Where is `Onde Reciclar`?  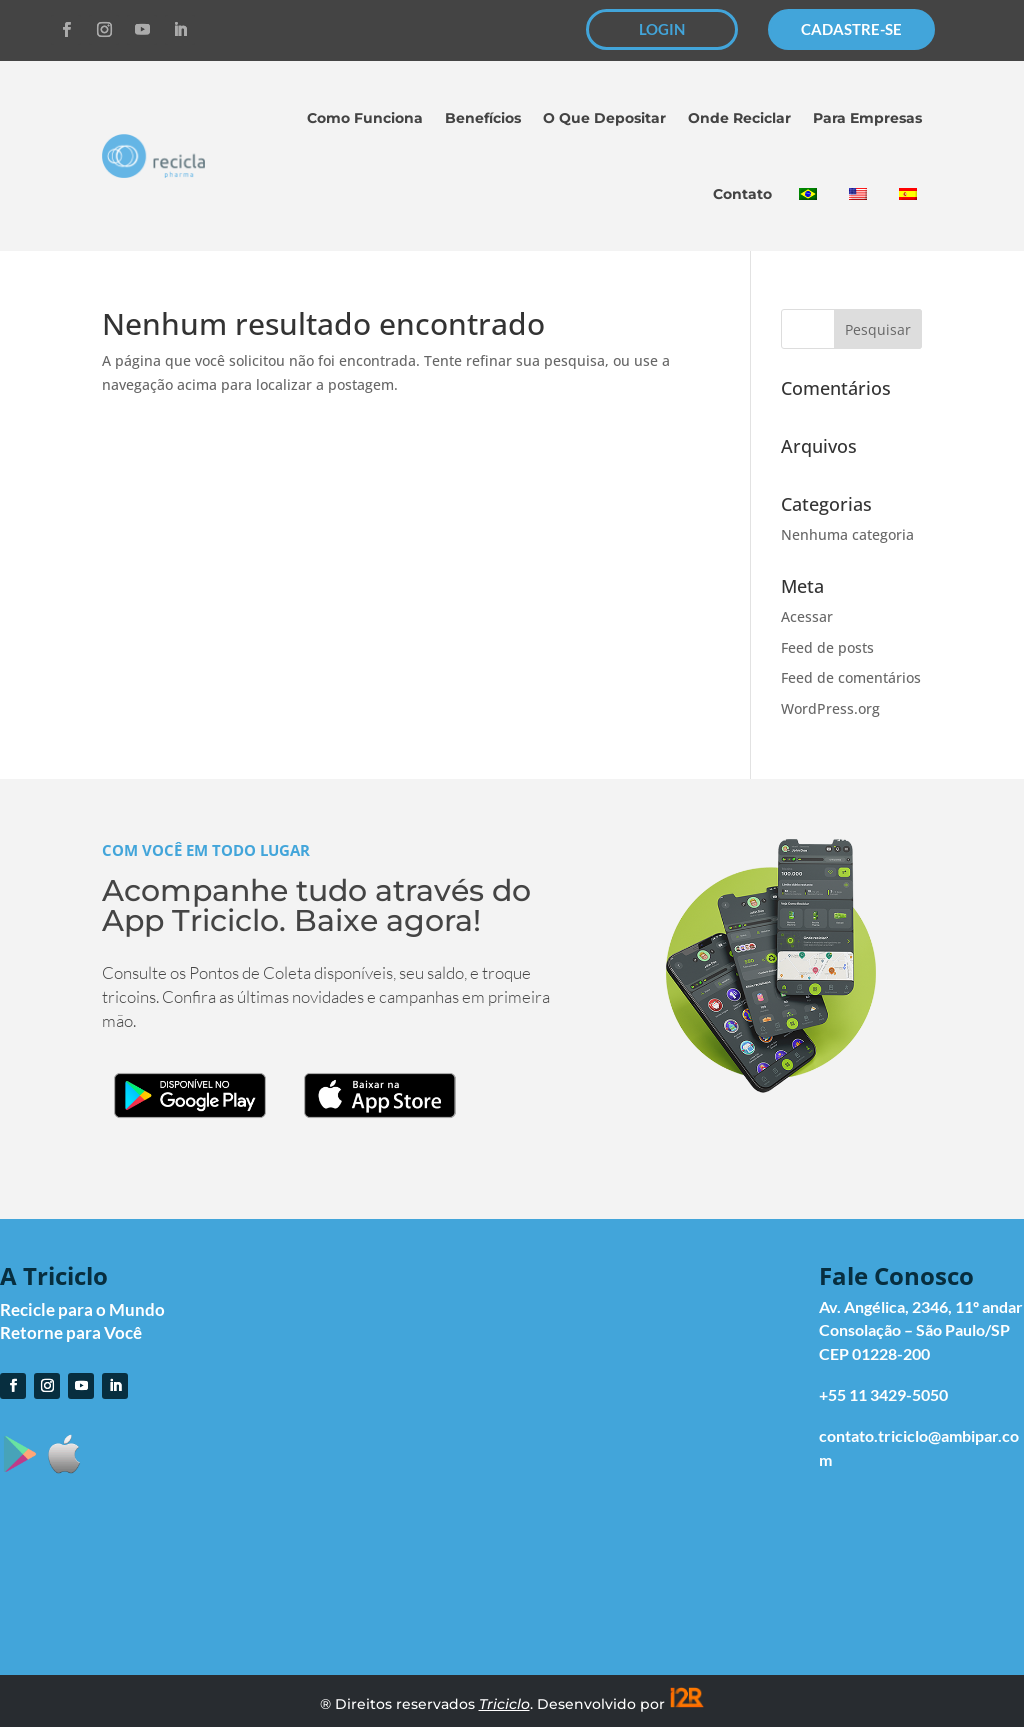
Onde Reciclar is located at coordinates (739, 118).